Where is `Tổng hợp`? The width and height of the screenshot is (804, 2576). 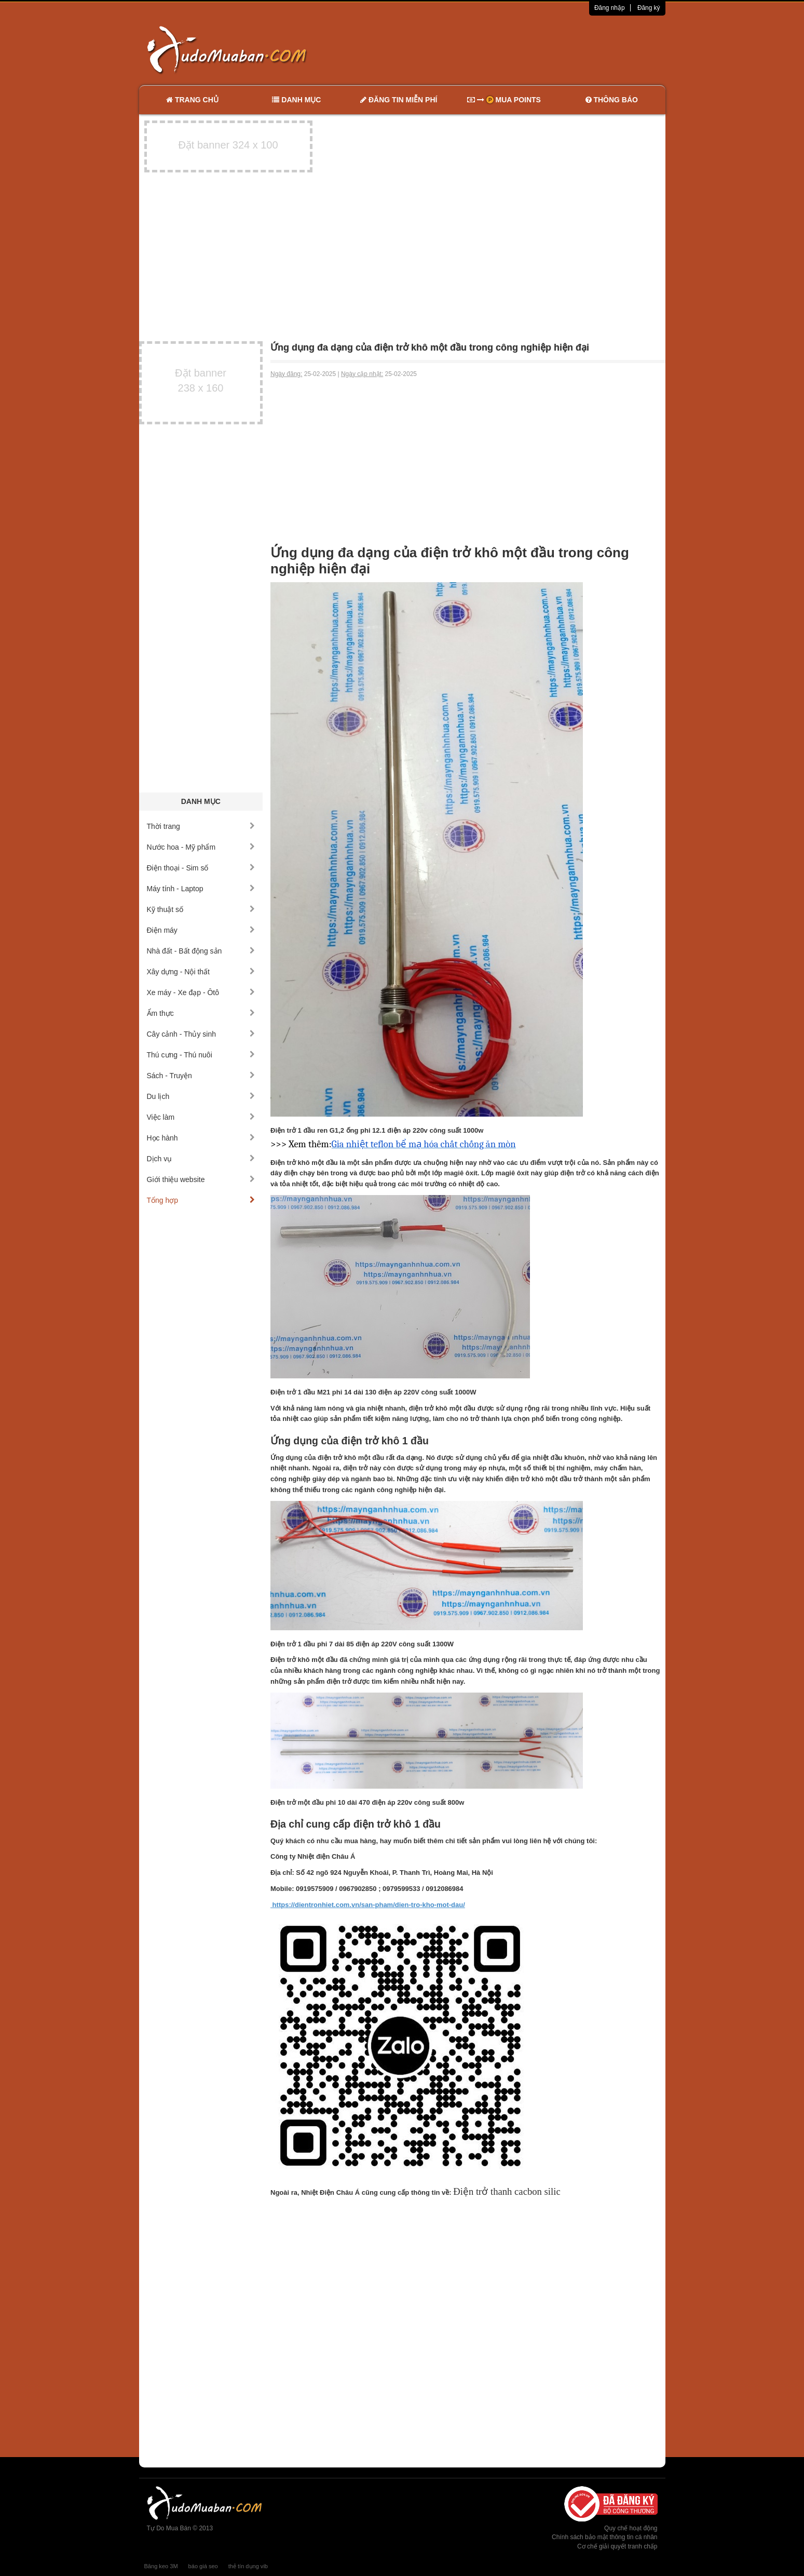 Tổng hợp is located at coordinates (201, 1200).